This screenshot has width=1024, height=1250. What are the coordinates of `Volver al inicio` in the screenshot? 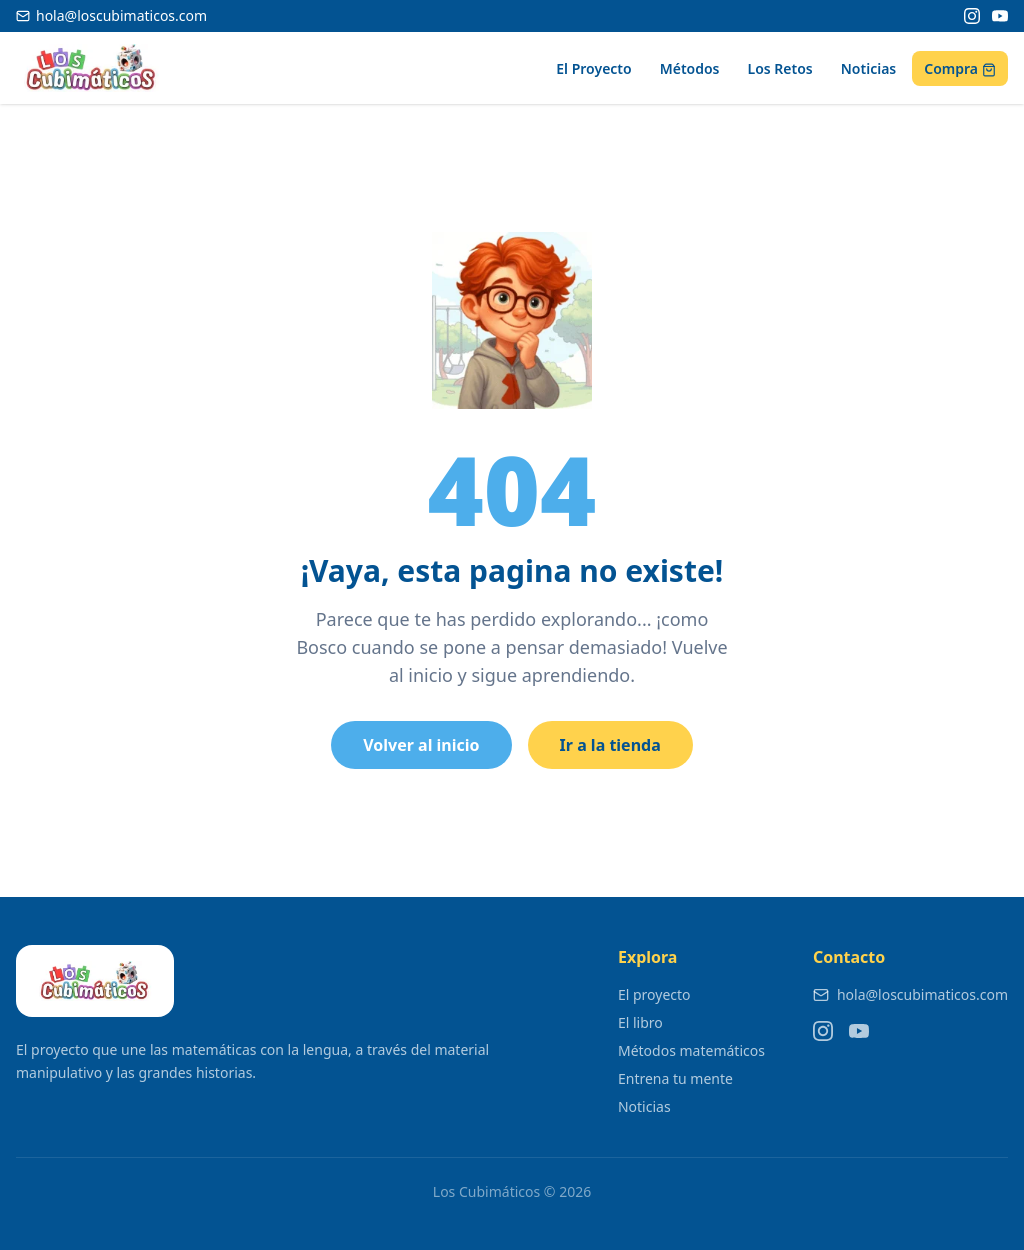 It's located at (421, 745).